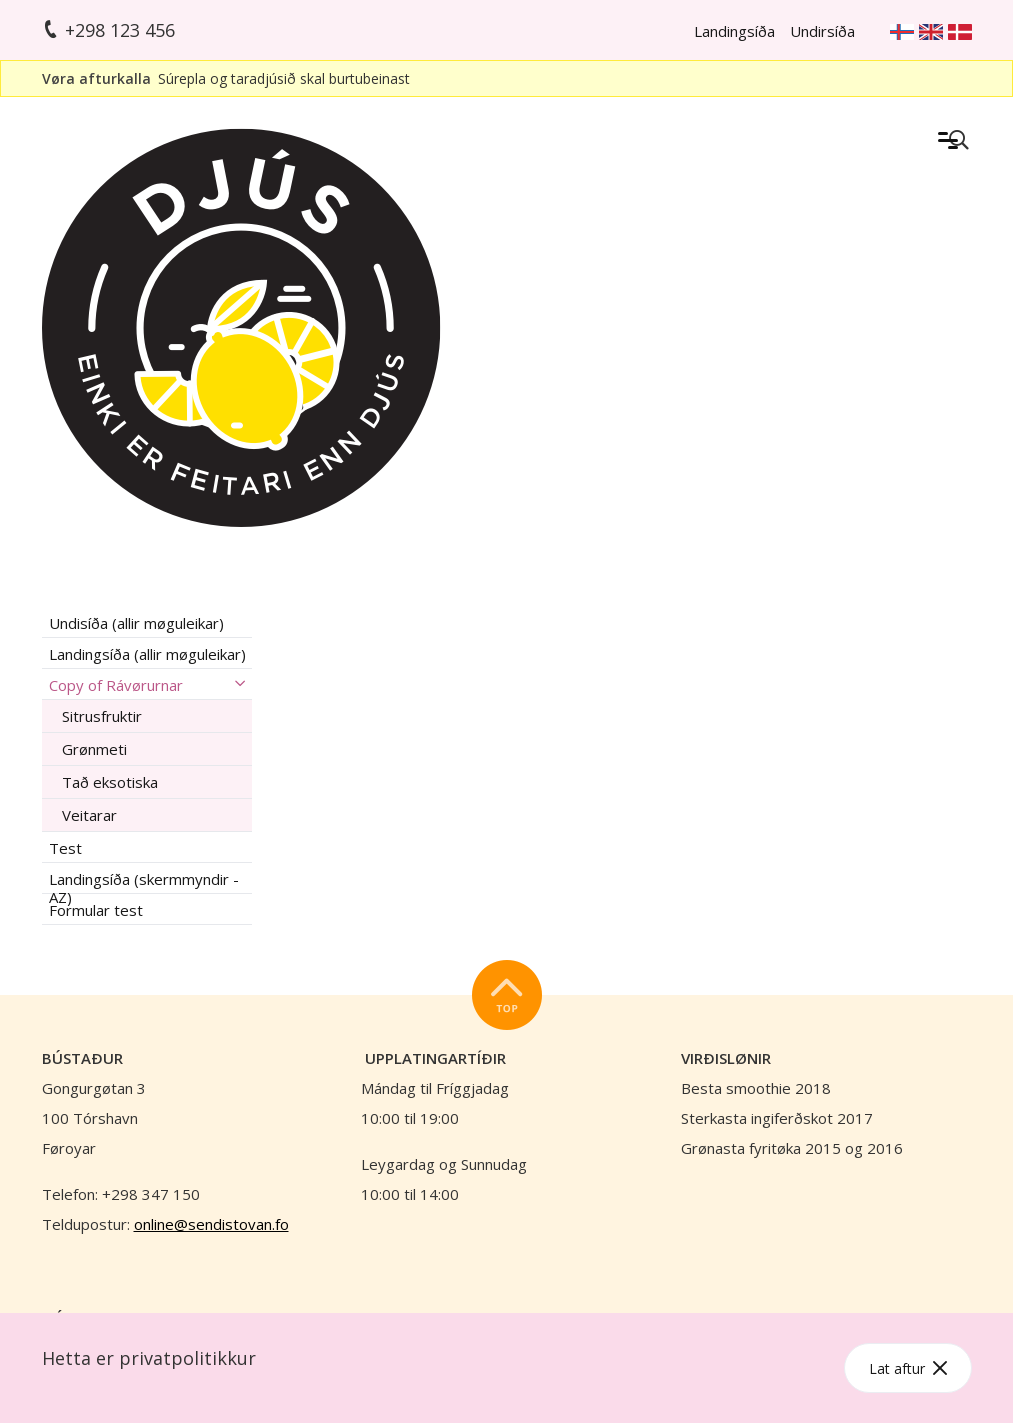 The height and width of the screenshot is (1423, 1013). I want to click on online@sendistovan.fo, so click(211, 1224).